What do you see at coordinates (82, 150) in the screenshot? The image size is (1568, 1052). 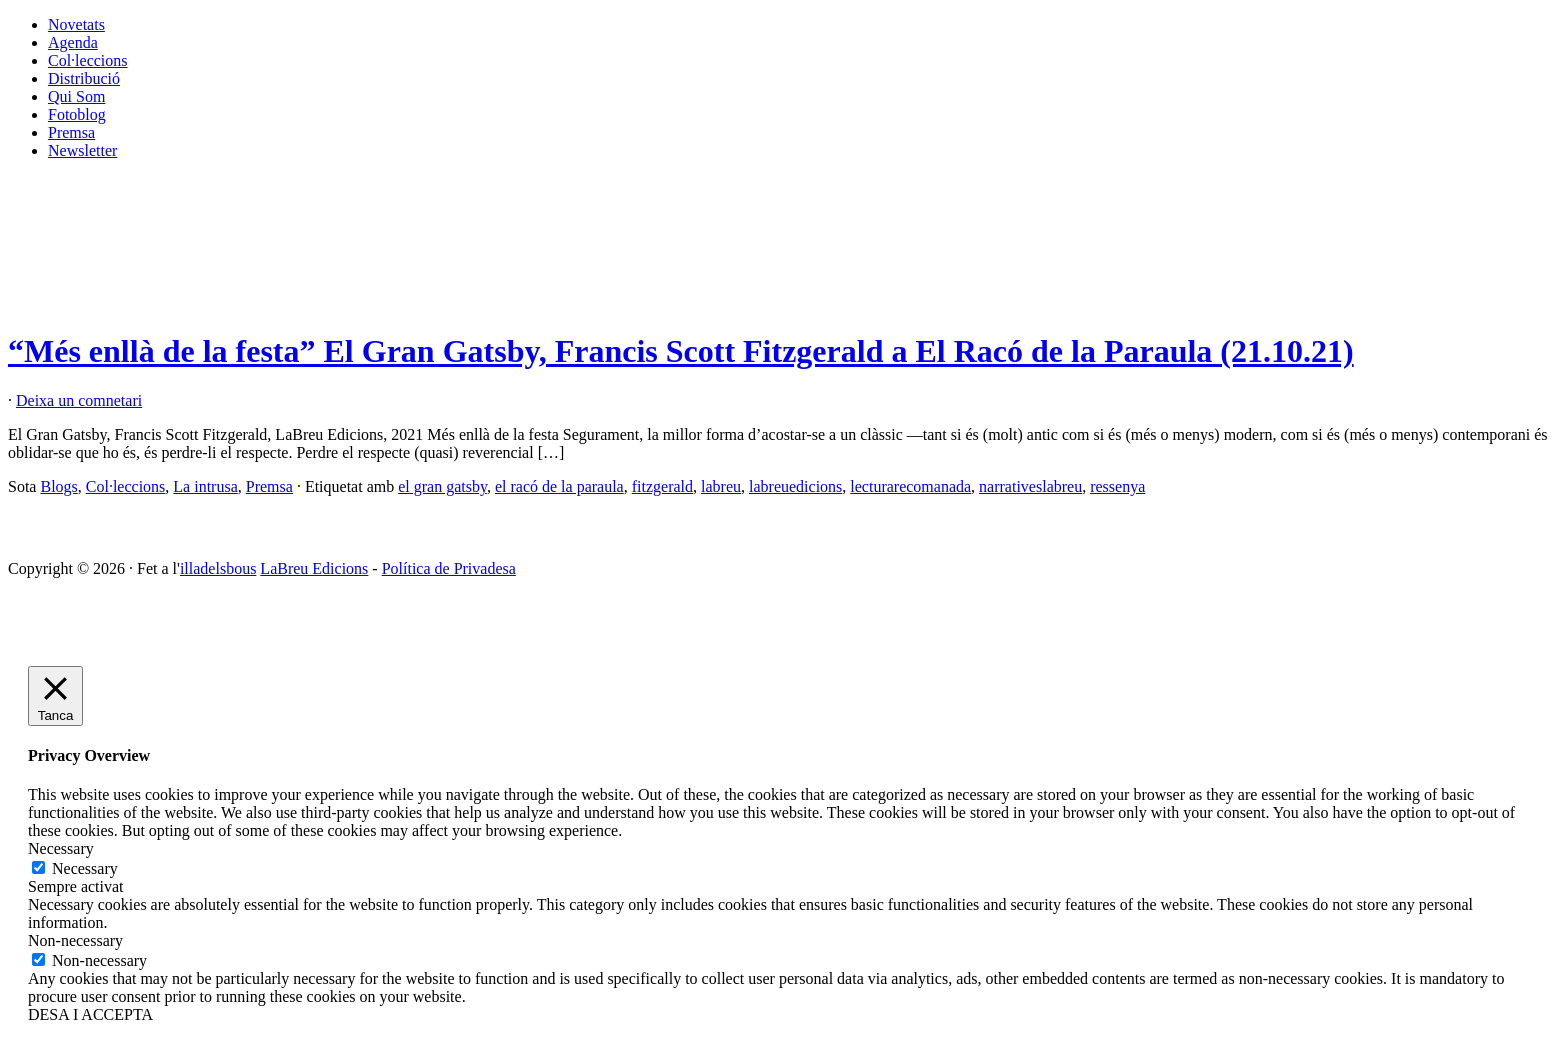 I see `Newsletter` at bounding box center [82, 150].